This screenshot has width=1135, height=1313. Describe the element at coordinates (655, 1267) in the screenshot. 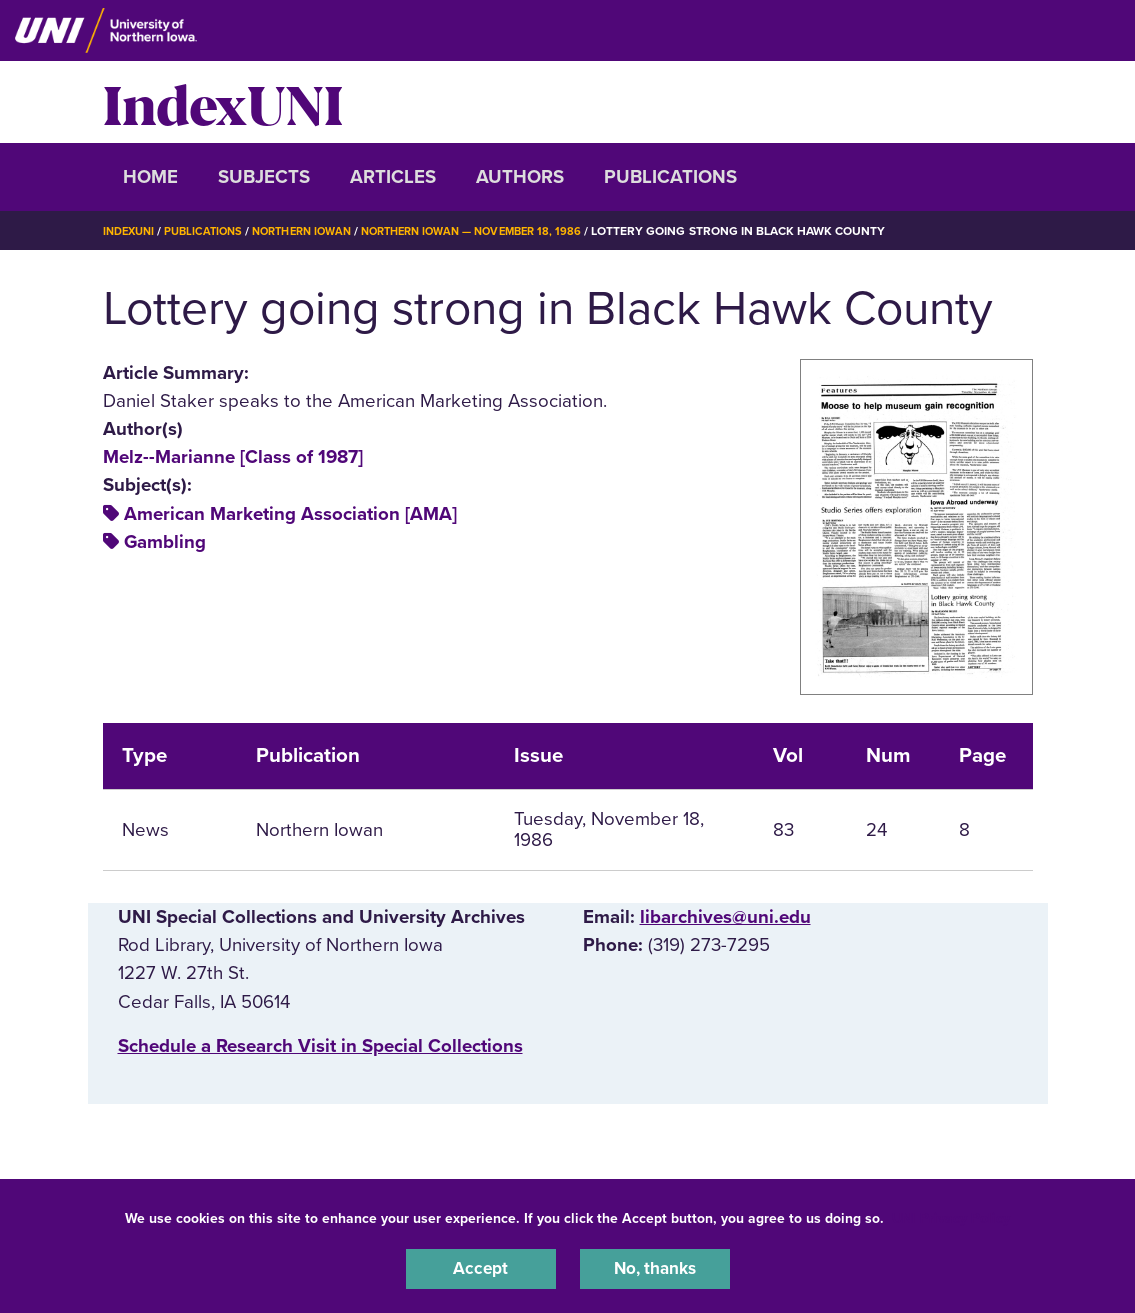

I see `No, thanks` at that location.